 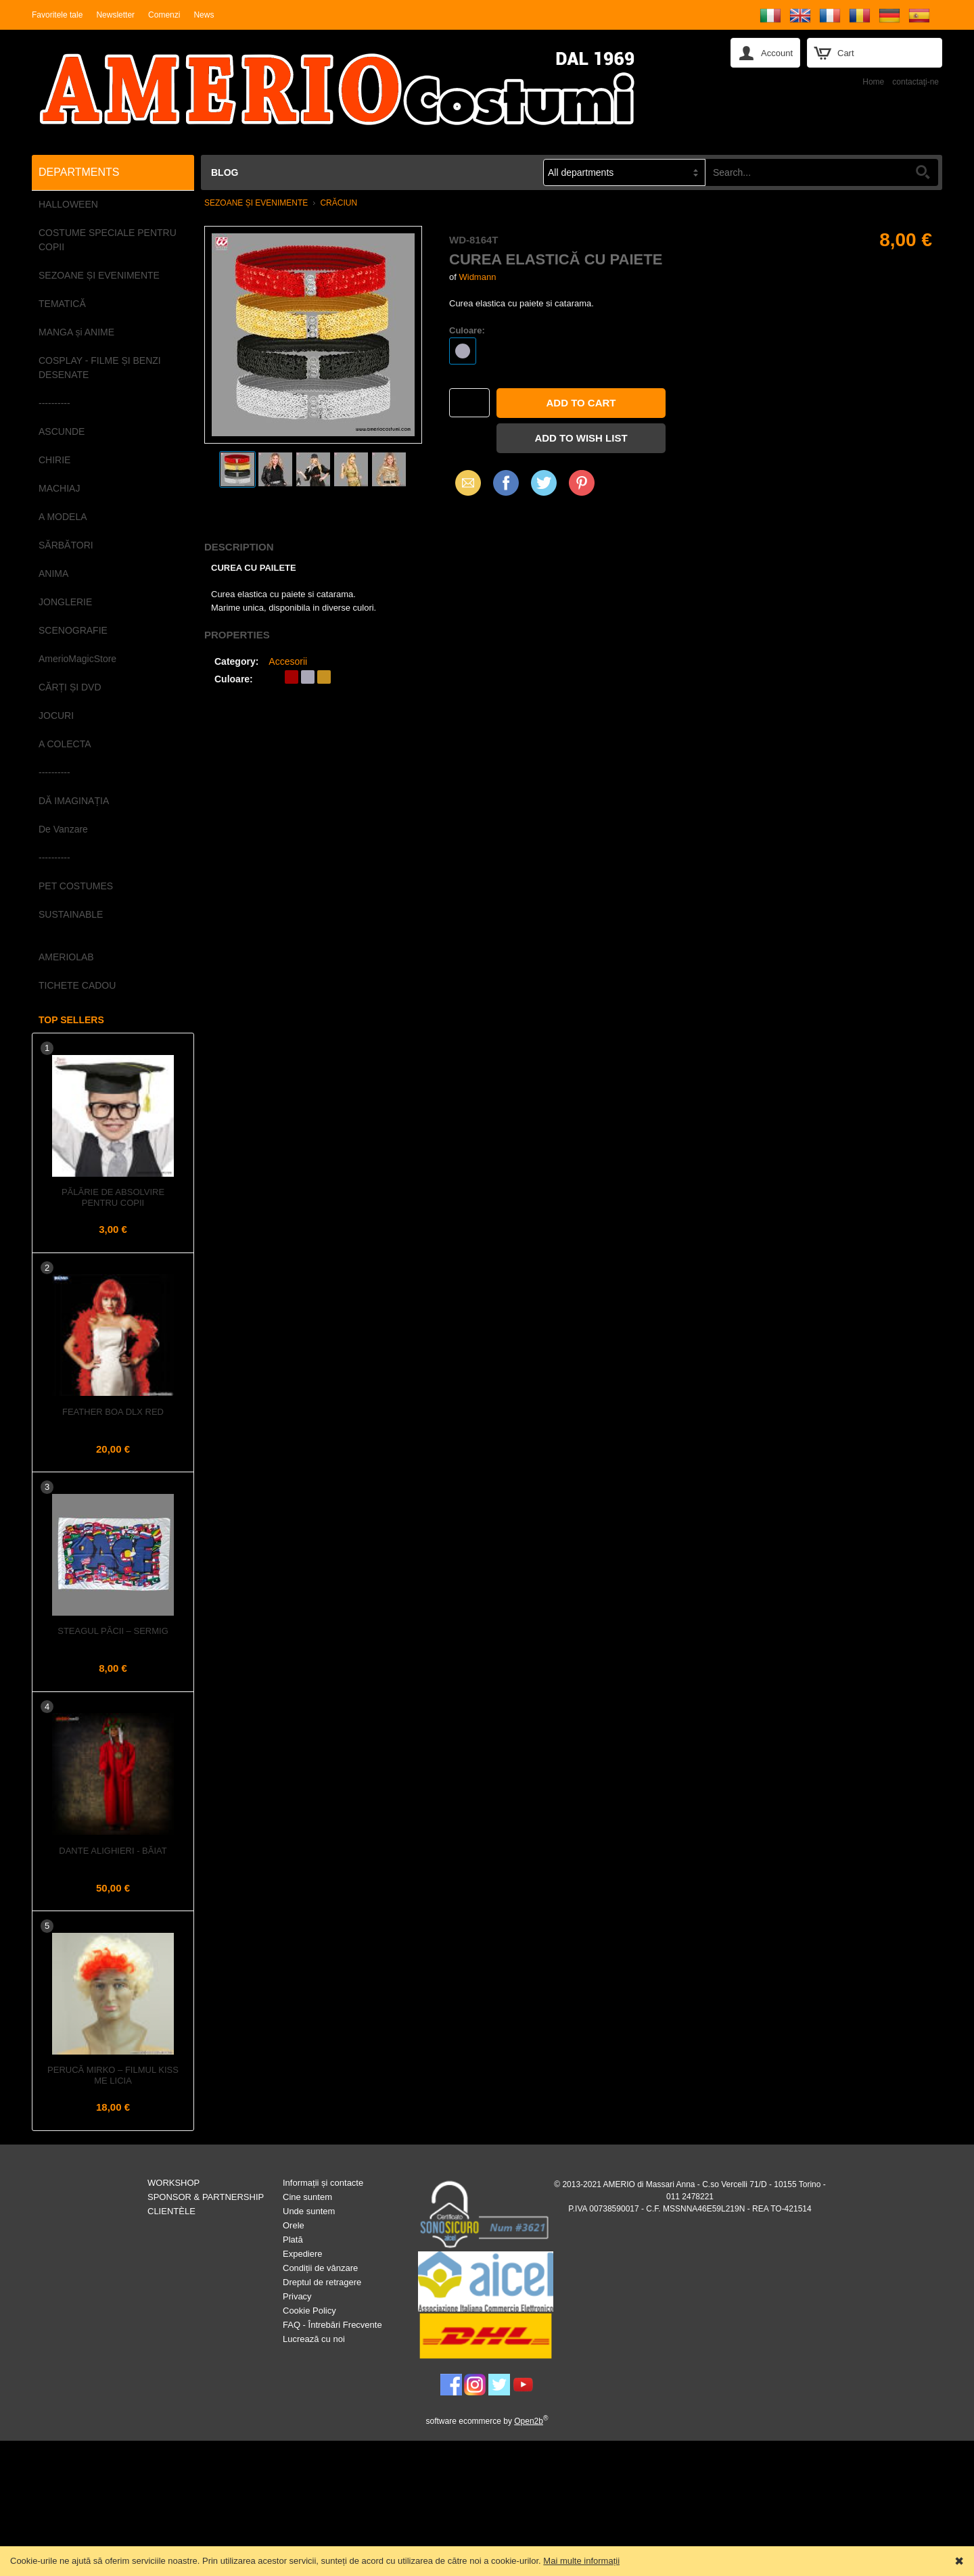 What do you see at coordinates (59, 488) in the screenshot?
I see `MACHIAJ` at bounding box center [59, 488].